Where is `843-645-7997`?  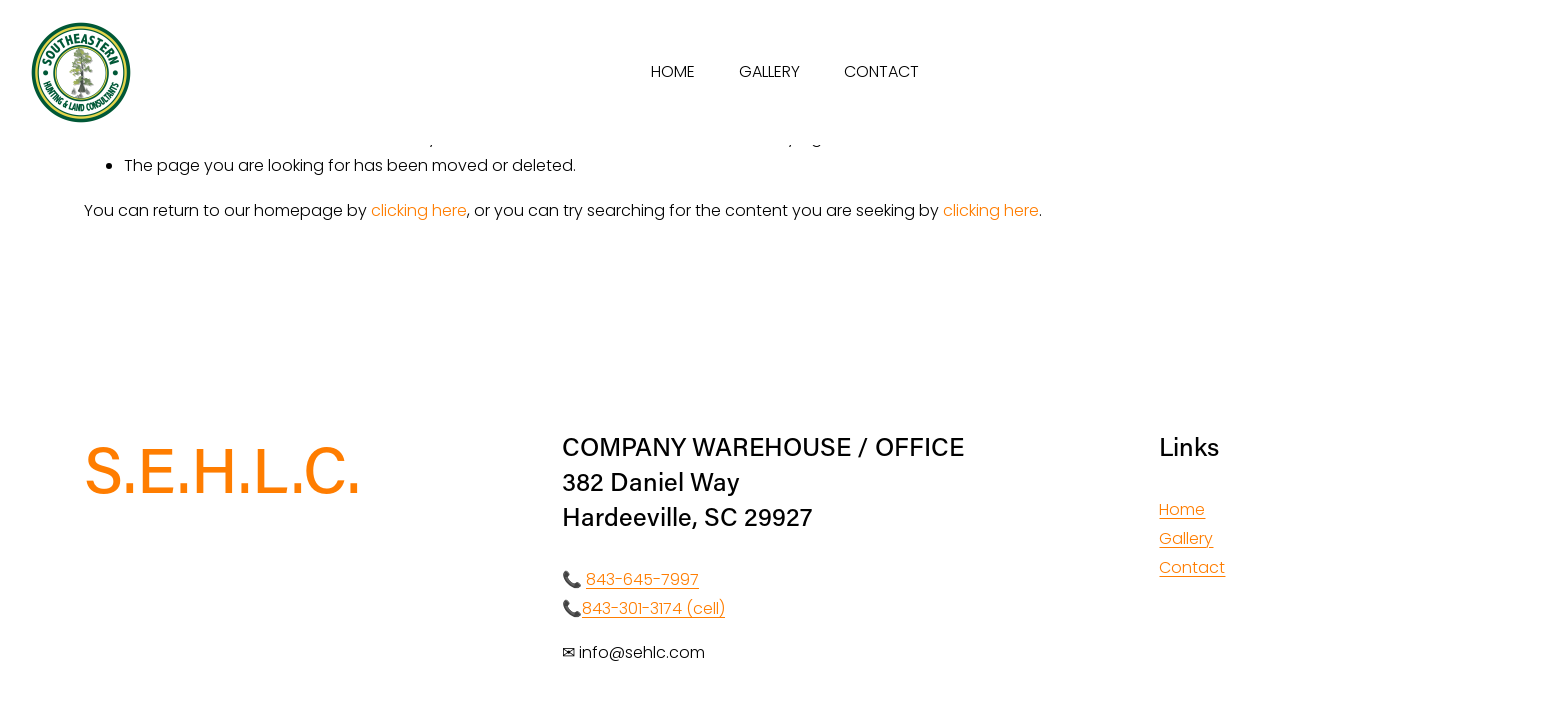
843-645-7997 is located at coordinates (642, 579).